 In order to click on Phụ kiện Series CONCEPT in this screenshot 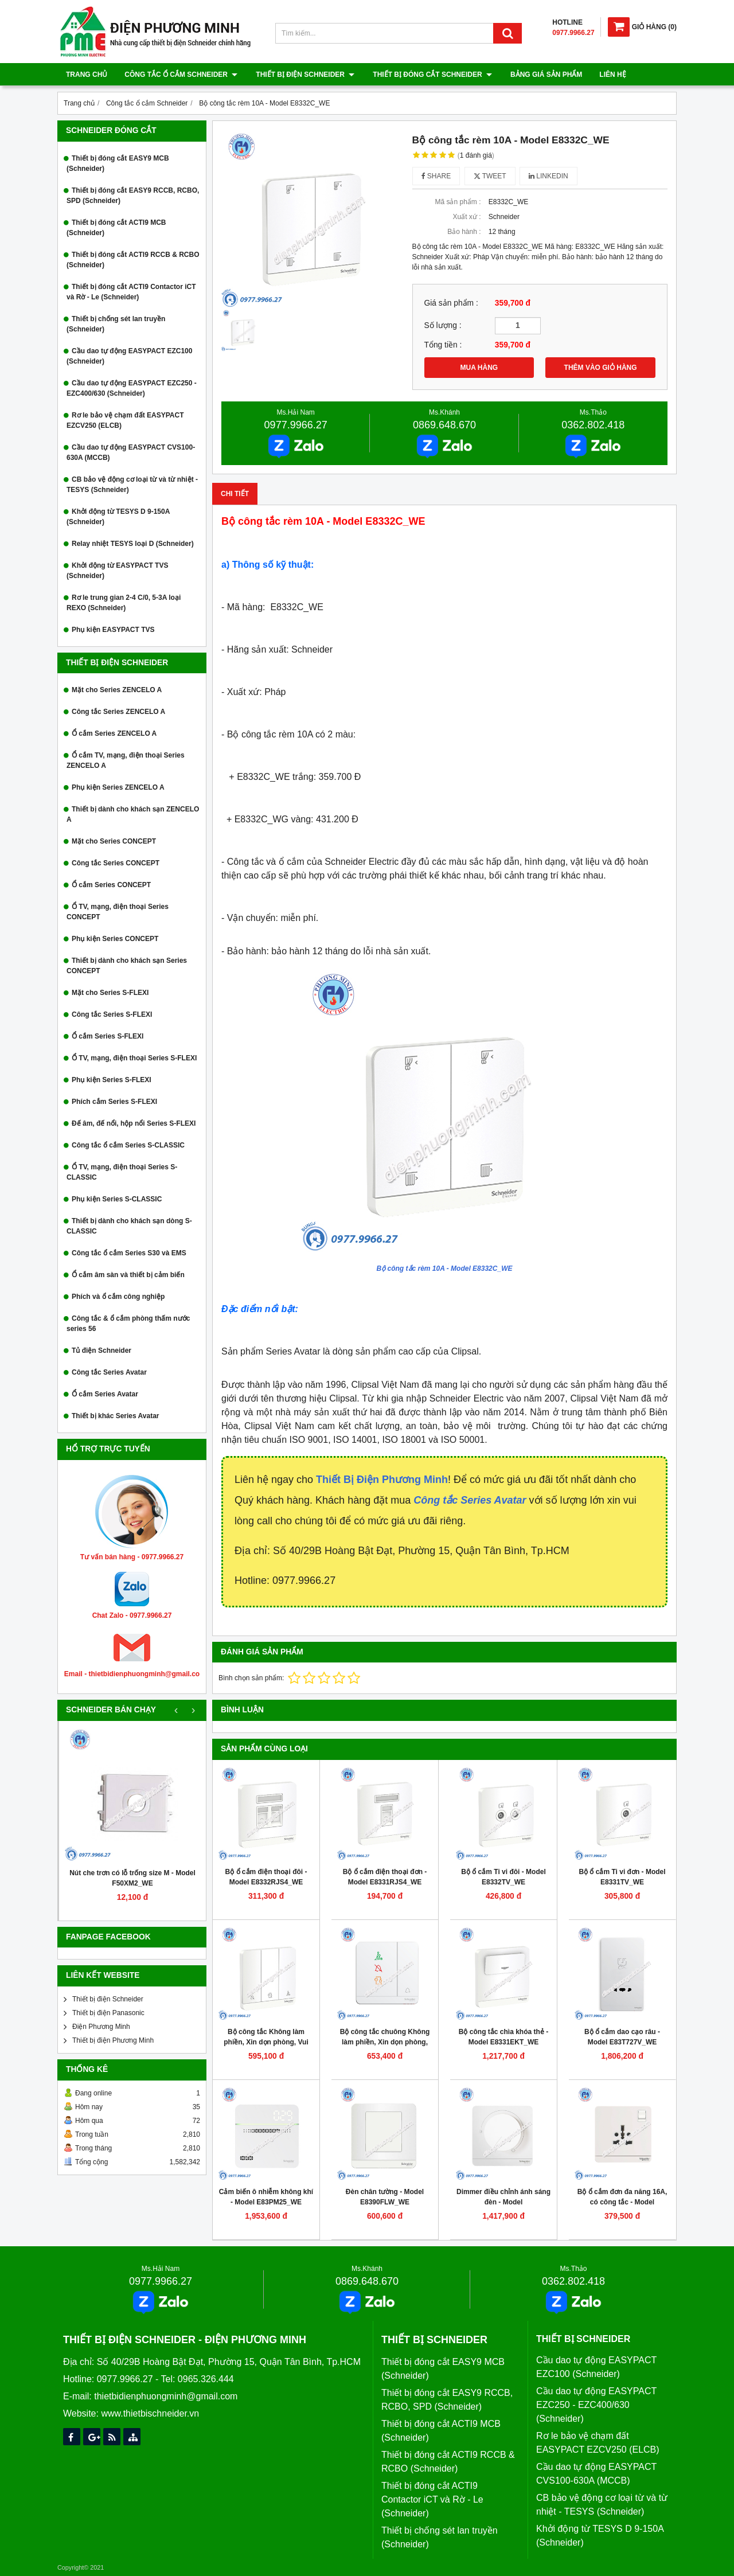, I will do `click(115, 939)`.